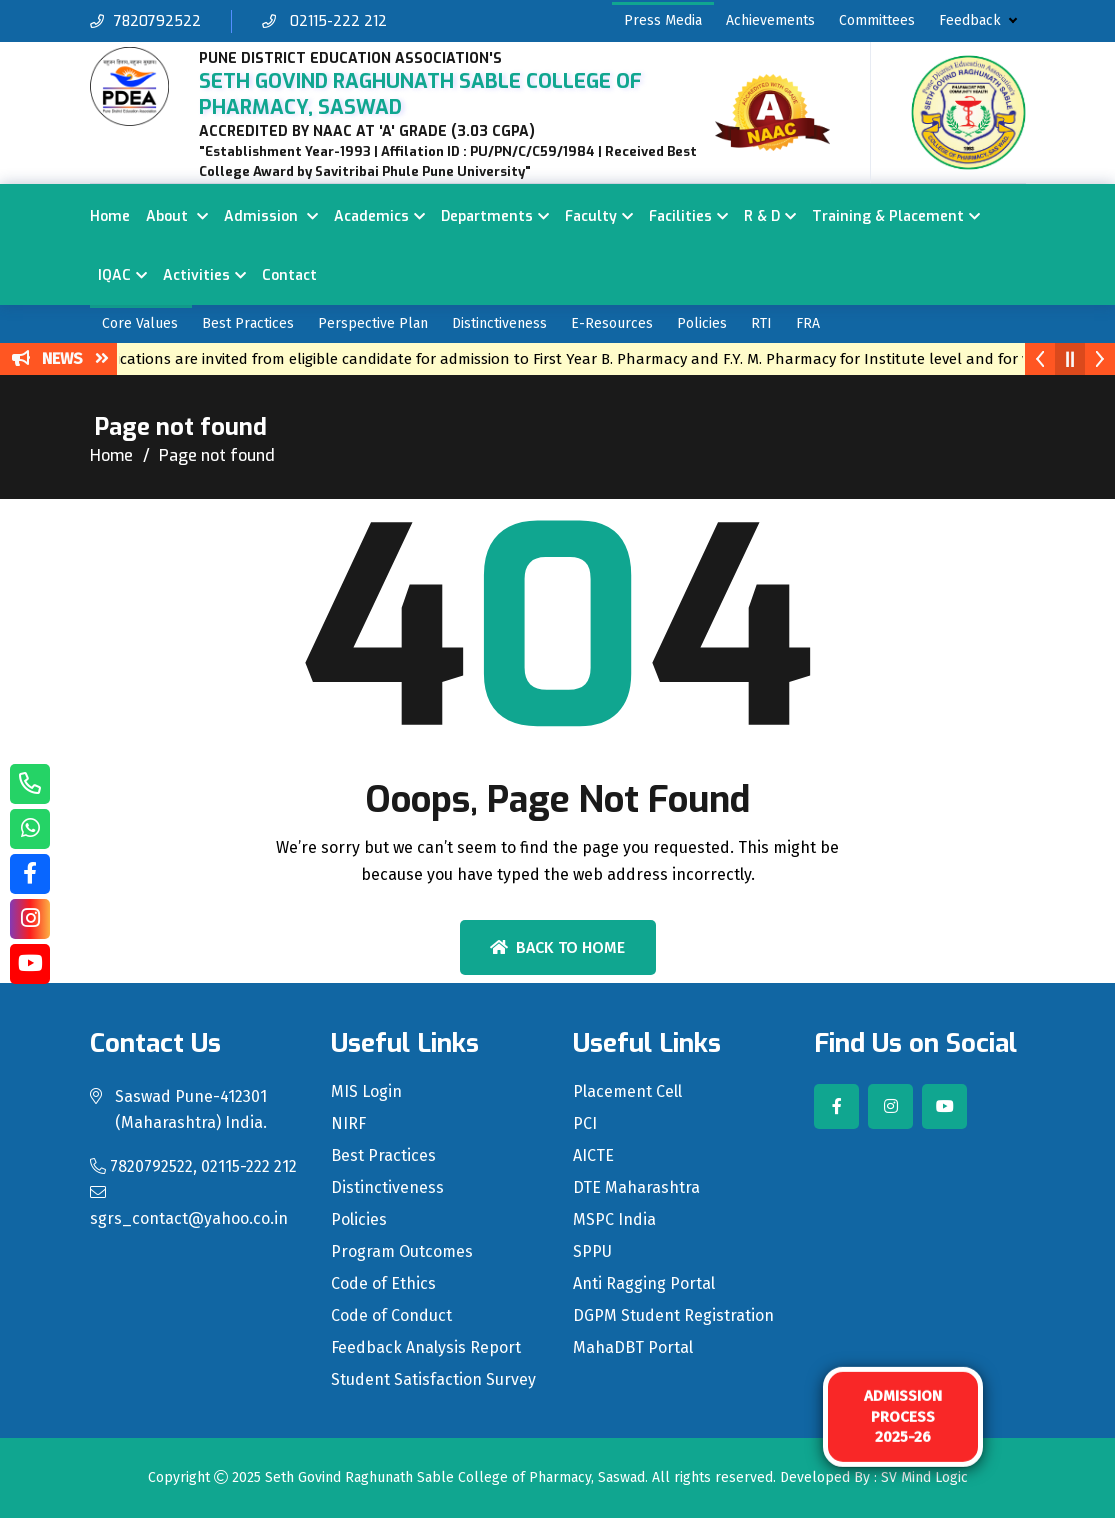 The width and height of the screenshot is (1115, 1518). Describe the element at coordinates (169, 216) in the screenshot. I see `About` at that location.